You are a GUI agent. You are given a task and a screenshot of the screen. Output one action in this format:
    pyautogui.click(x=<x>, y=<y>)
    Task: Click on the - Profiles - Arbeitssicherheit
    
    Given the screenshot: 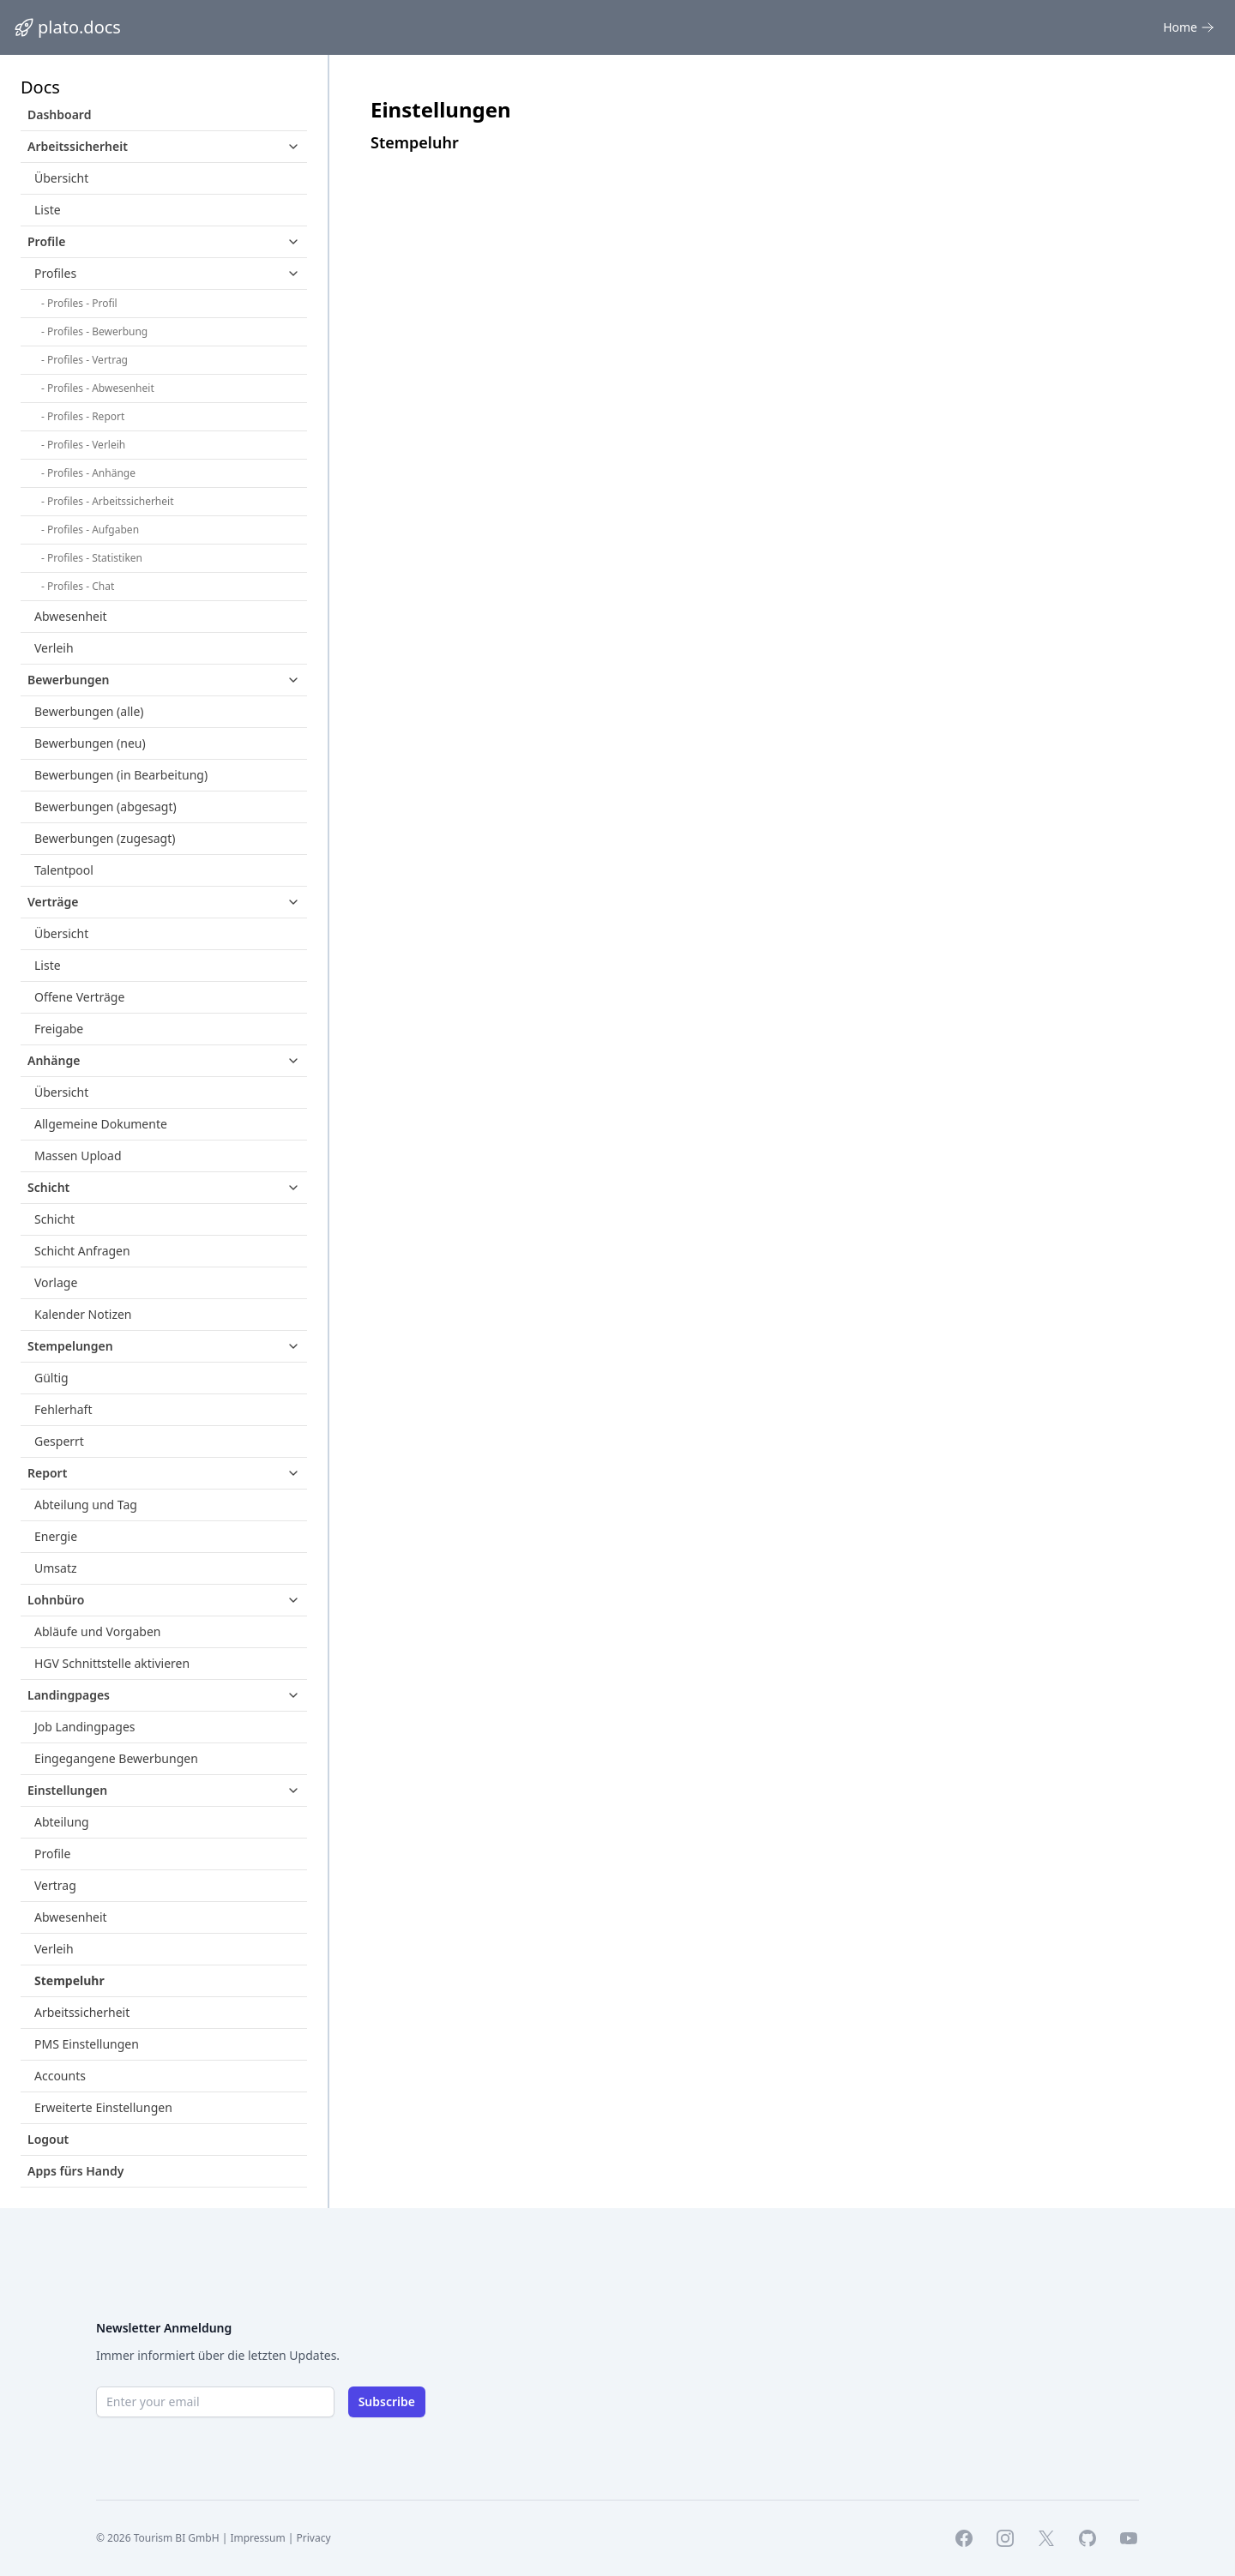 What is the action you would take?
    pyautogui.click(x=107, y=501)
    